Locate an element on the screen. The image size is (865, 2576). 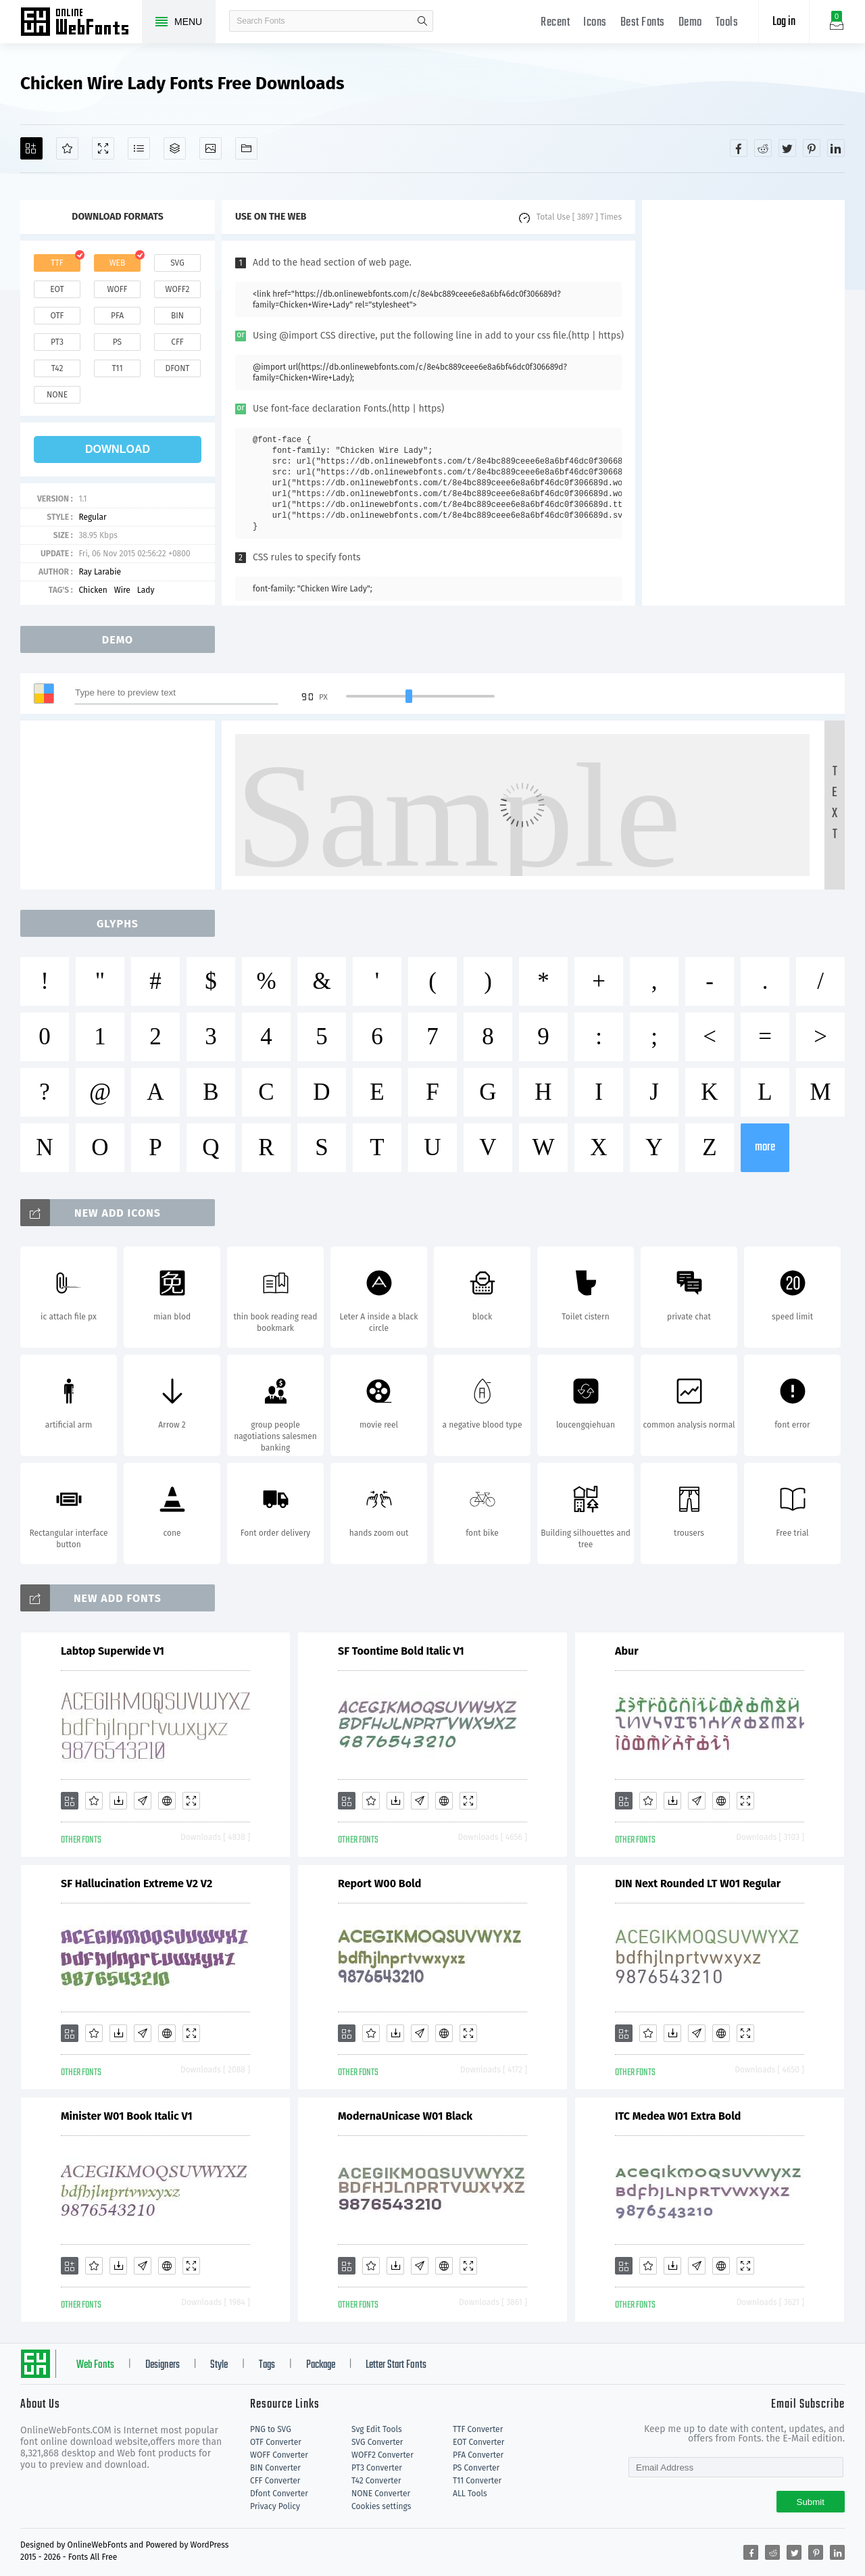
PT3 Converter is located at coordinates (376, 2468).